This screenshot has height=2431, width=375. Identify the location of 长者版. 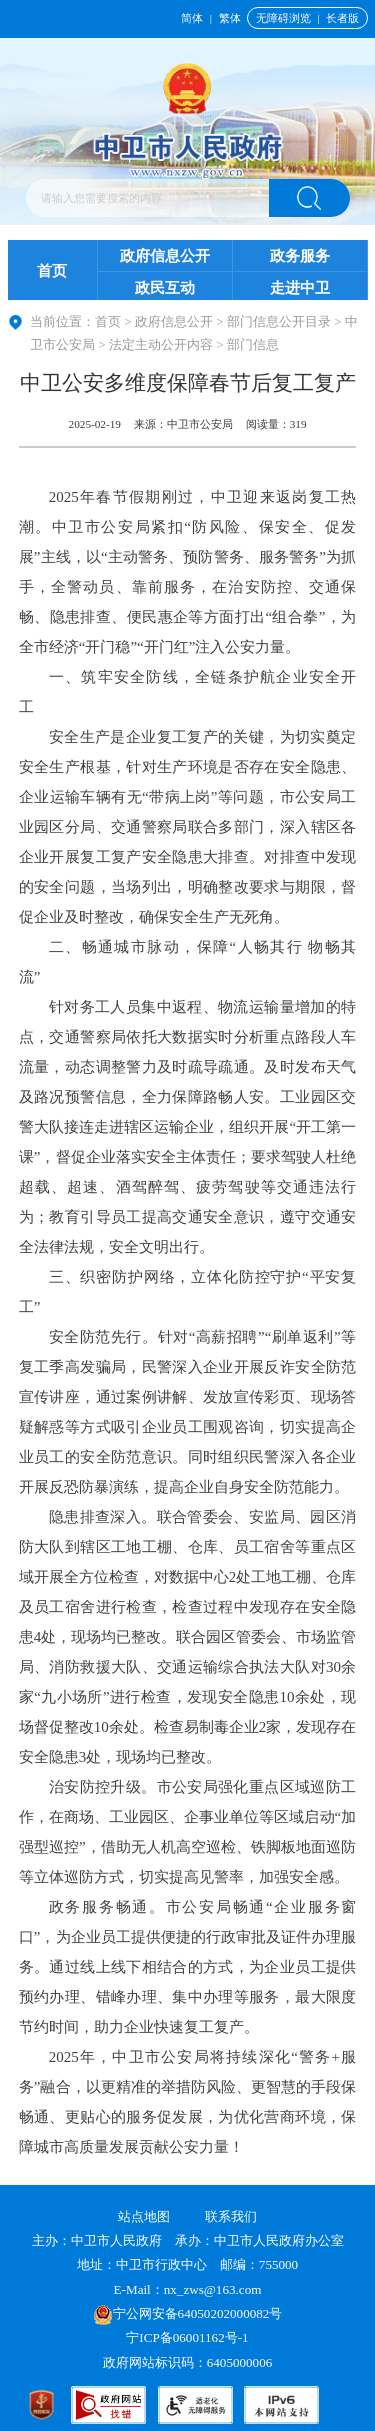
(342, 18).